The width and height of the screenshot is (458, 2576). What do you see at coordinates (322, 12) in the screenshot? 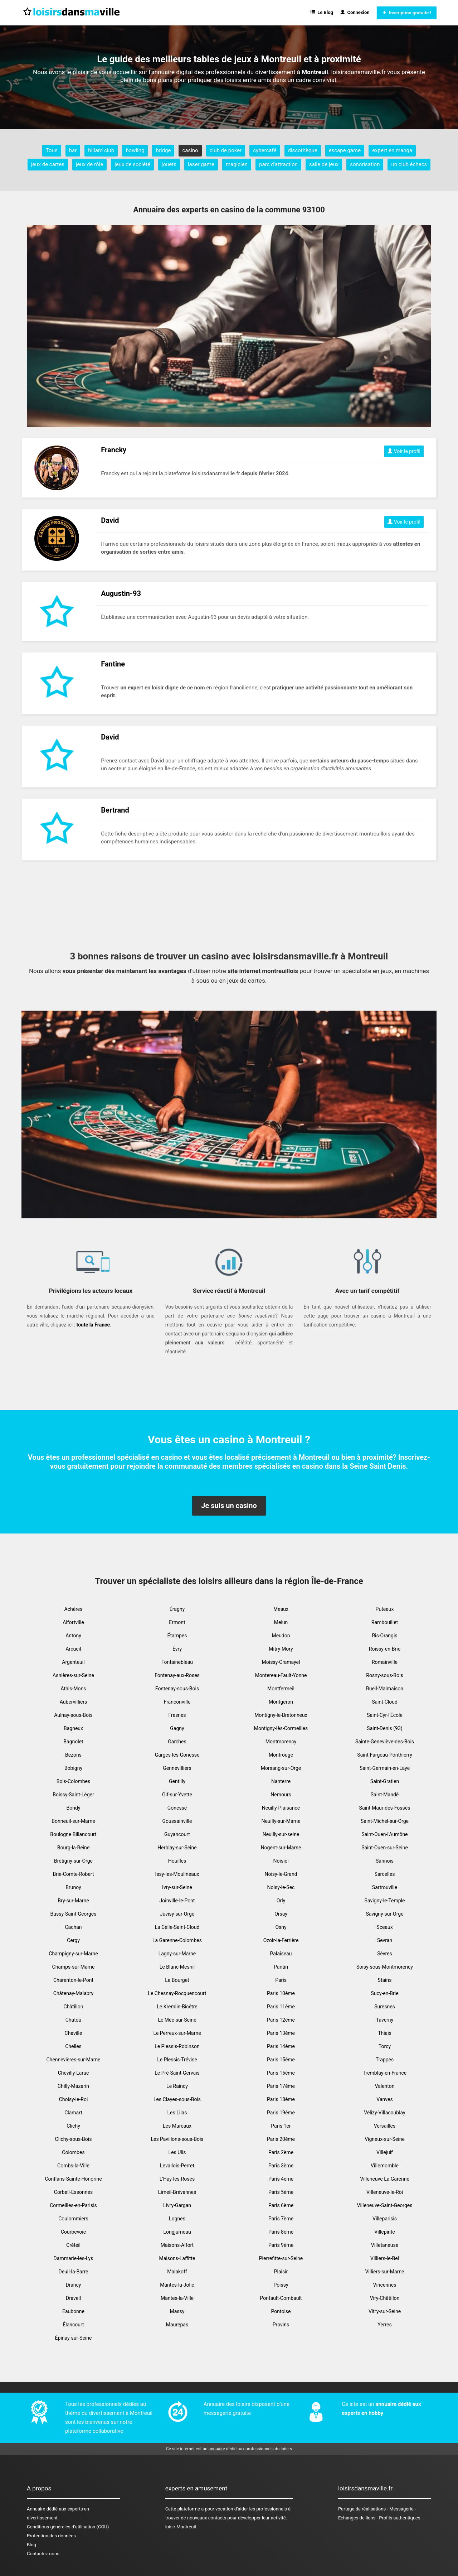
I see `Le Blog` at bounding box center [322, 12].